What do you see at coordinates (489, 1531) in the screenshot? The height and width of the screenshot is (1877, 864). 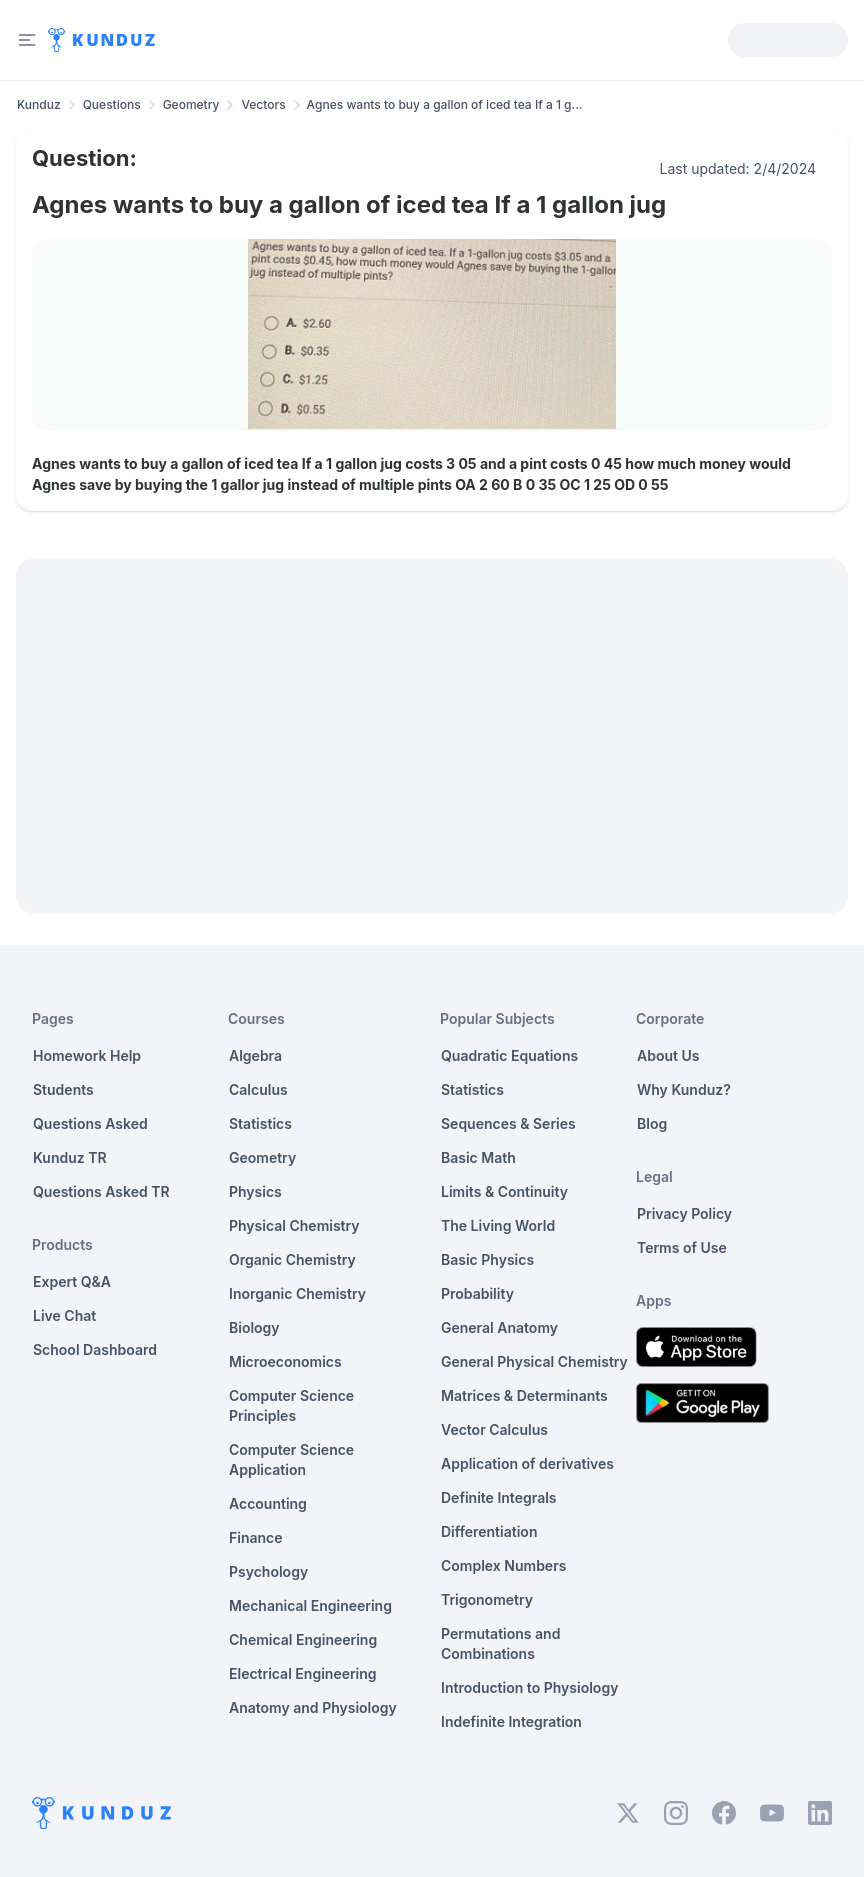 I see `Differentiation` at bounding box center [489, 1531].